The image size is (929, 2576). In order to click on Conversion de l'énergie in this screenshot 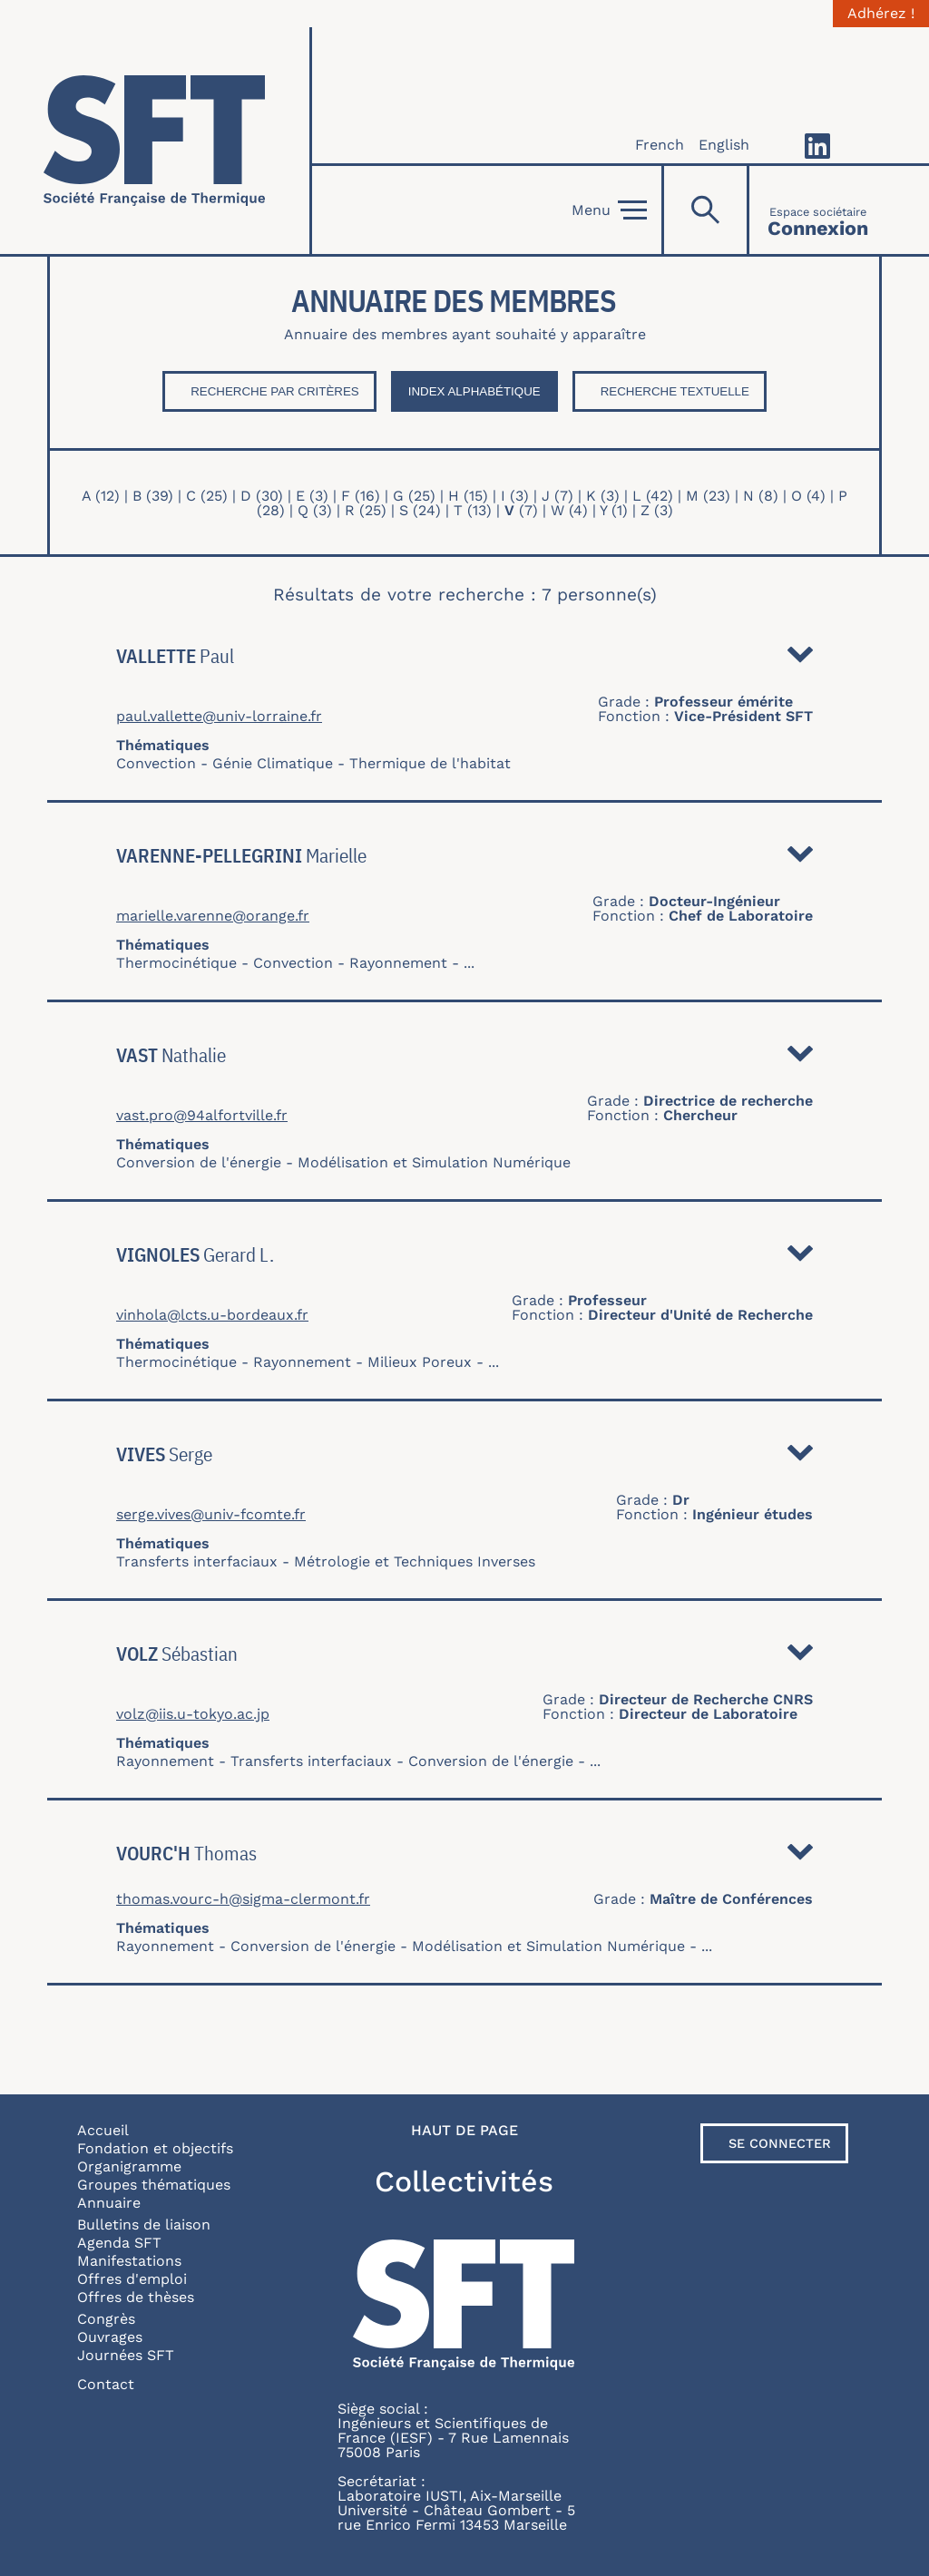, I will do `click(198, 1162)`.